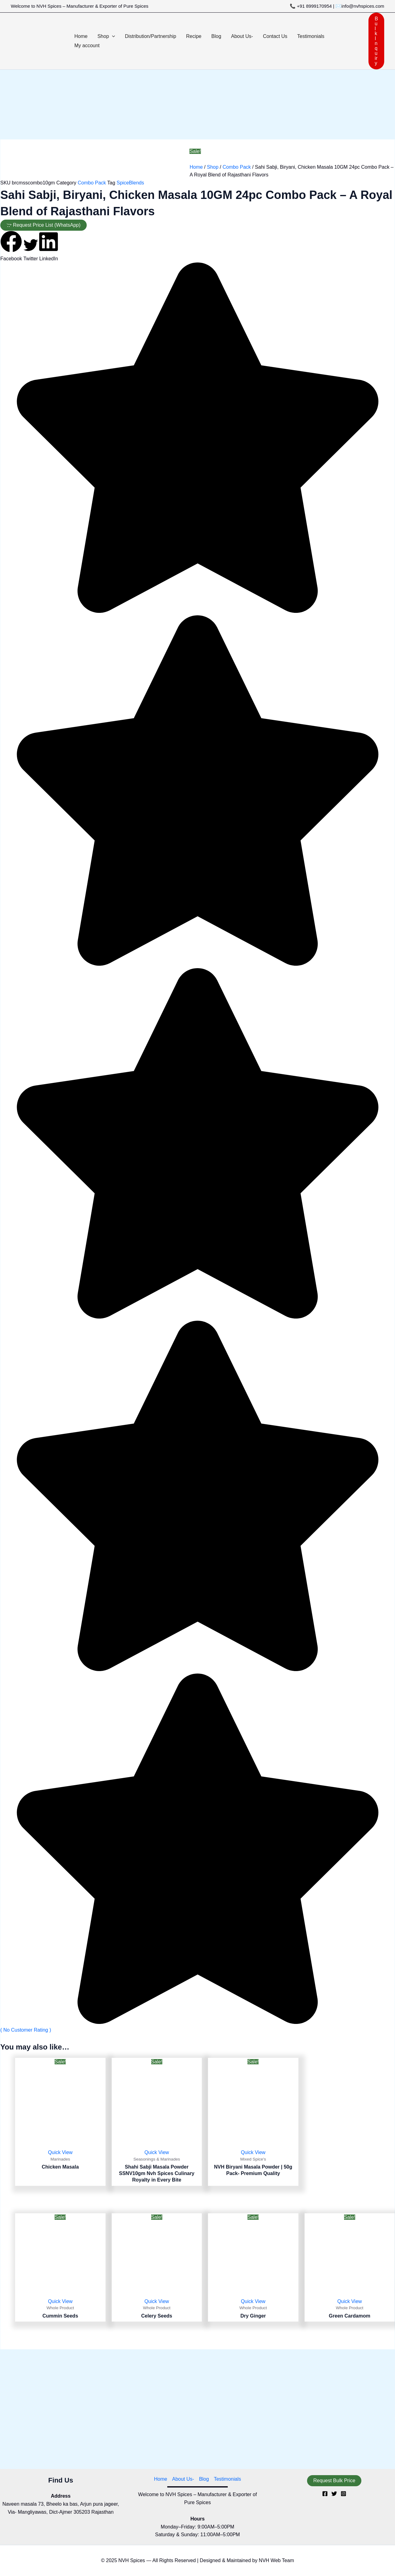 Image resolution: width=395 pixels, height=2576 pixels. What do you see at coordinates (334, 2493) in the screenshot?
I see `[Twitter]` at bounding box center [334, 2493].